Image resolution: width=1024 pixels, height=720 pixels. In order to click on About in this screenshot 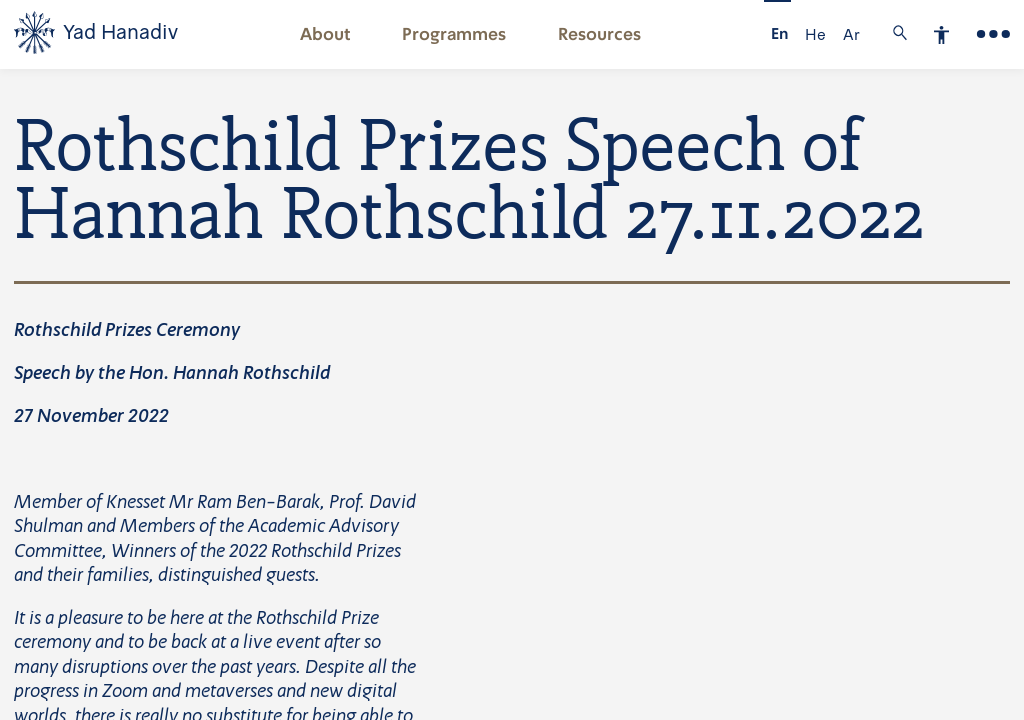, I will do `click(325, 35)`.